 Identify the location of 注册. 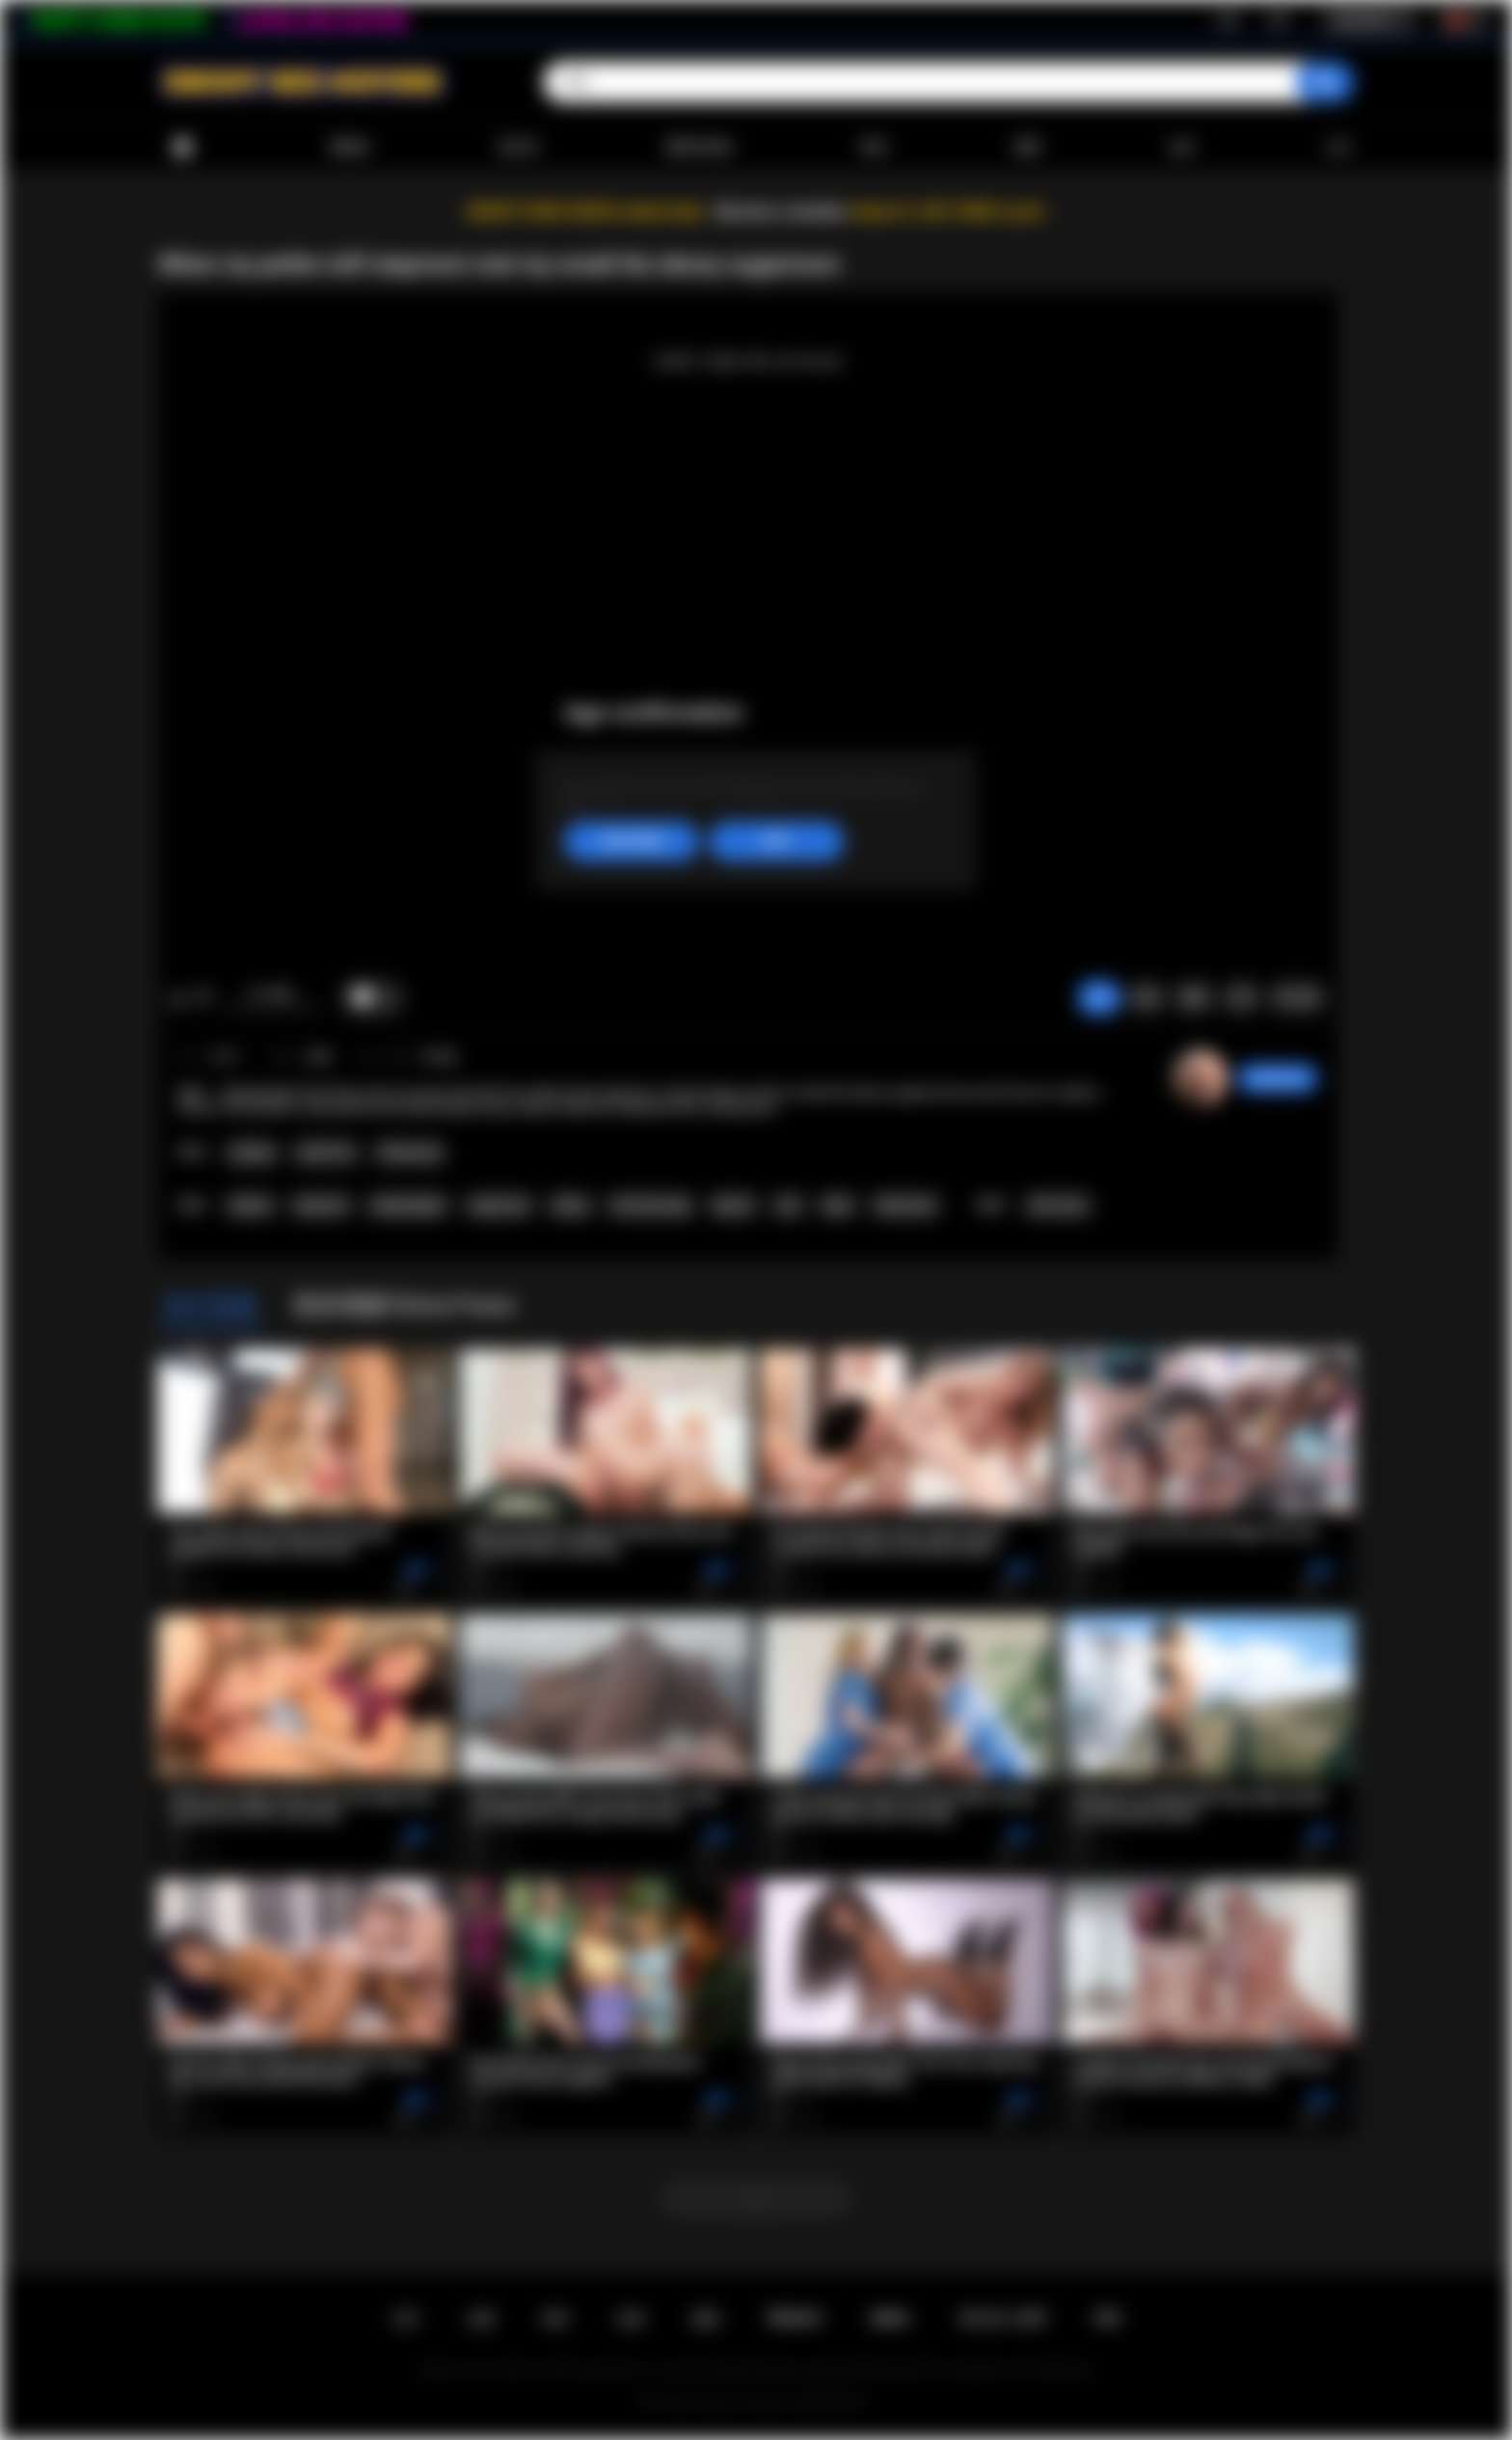
(1226, 20).